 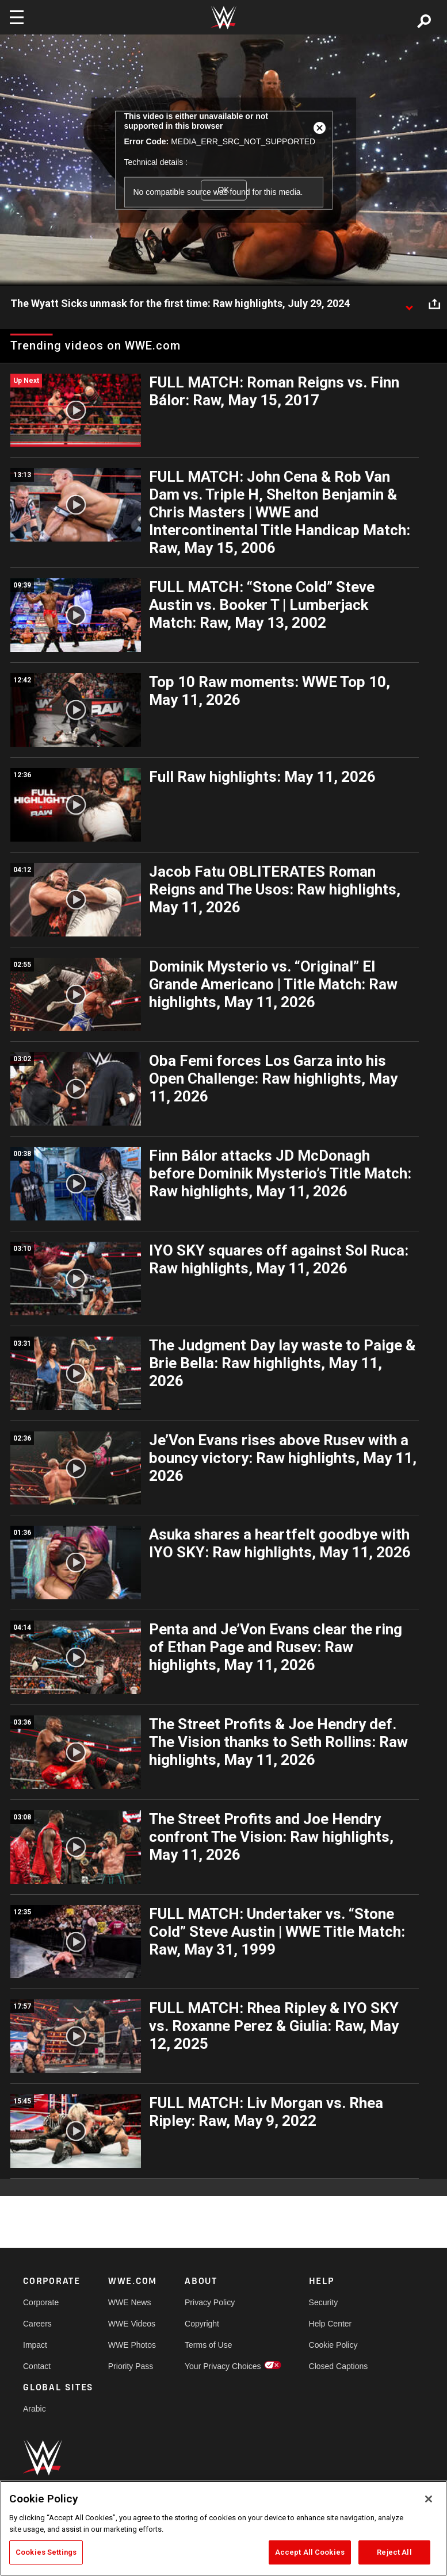 What do you see at coordinates (223, 2528) in the screenshot?
I see `[region]` at bounding box center [223, 2528].